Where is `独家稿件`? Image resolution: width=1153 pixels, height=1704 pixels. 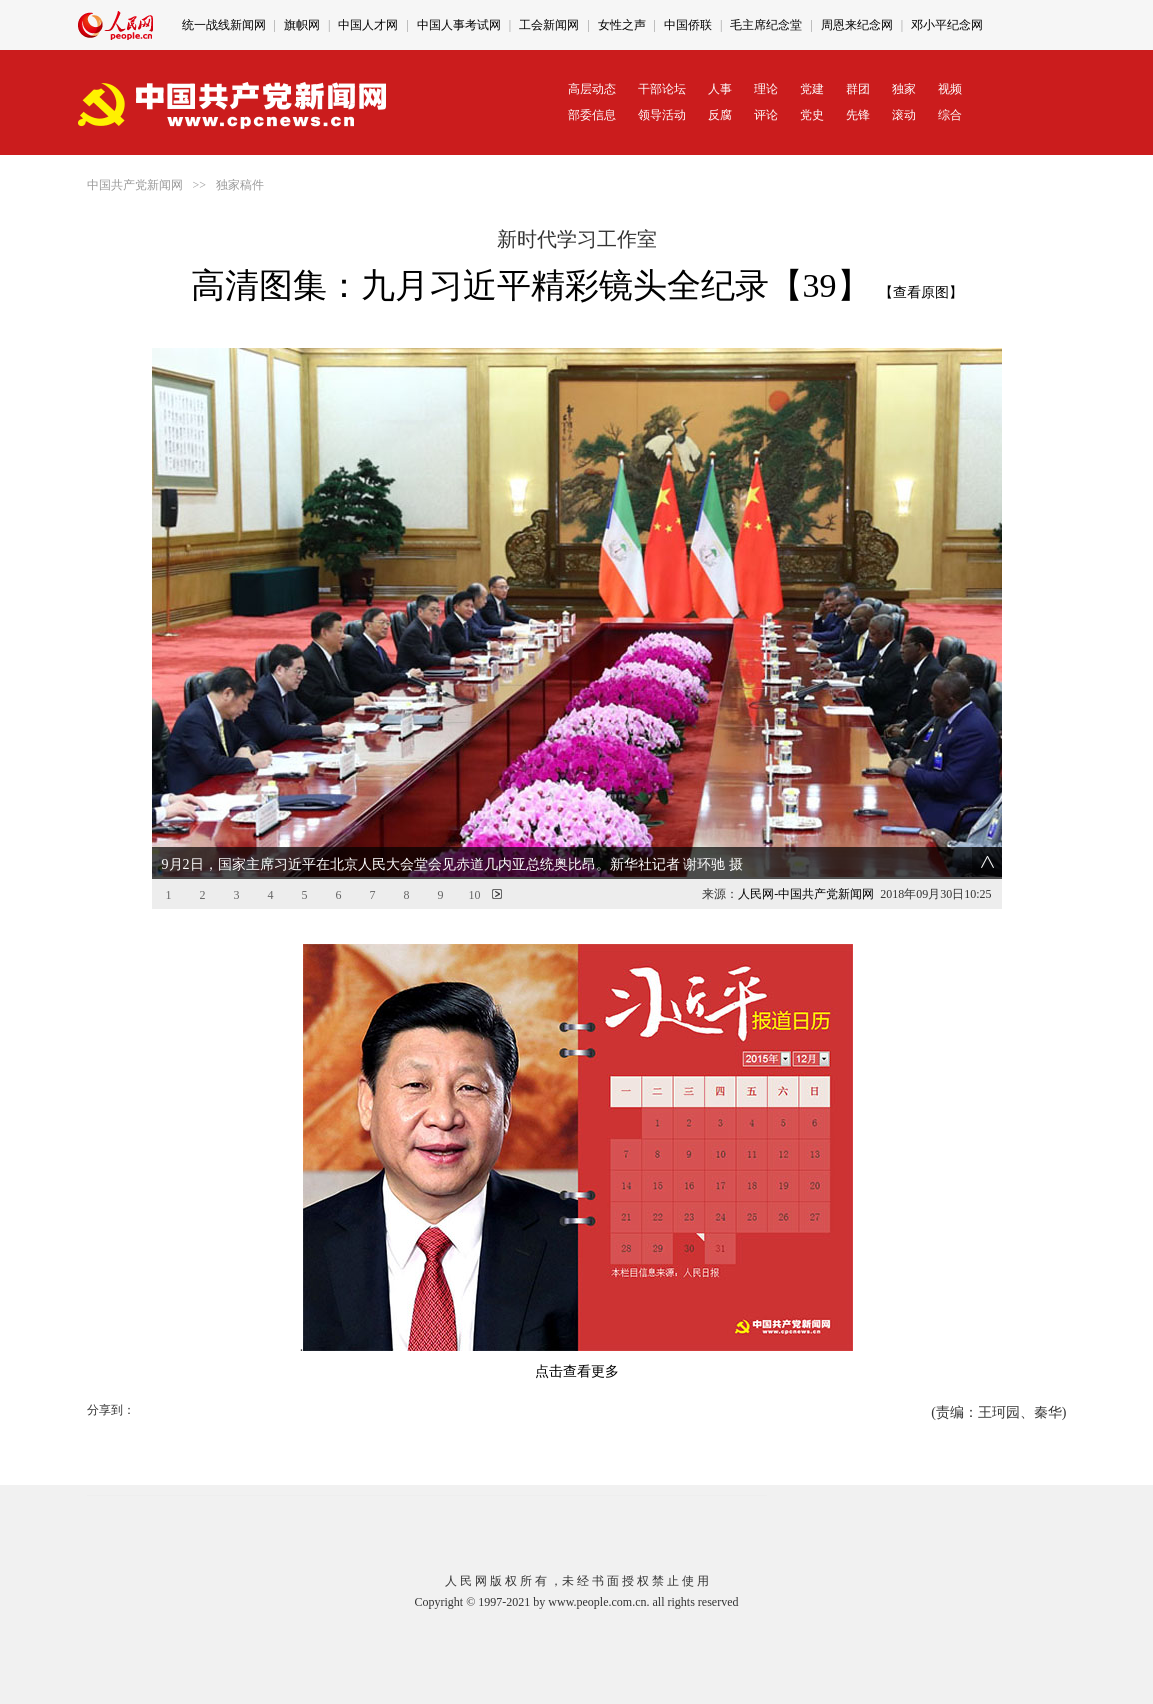
独家稿件 is located at coordinates (240, 185).